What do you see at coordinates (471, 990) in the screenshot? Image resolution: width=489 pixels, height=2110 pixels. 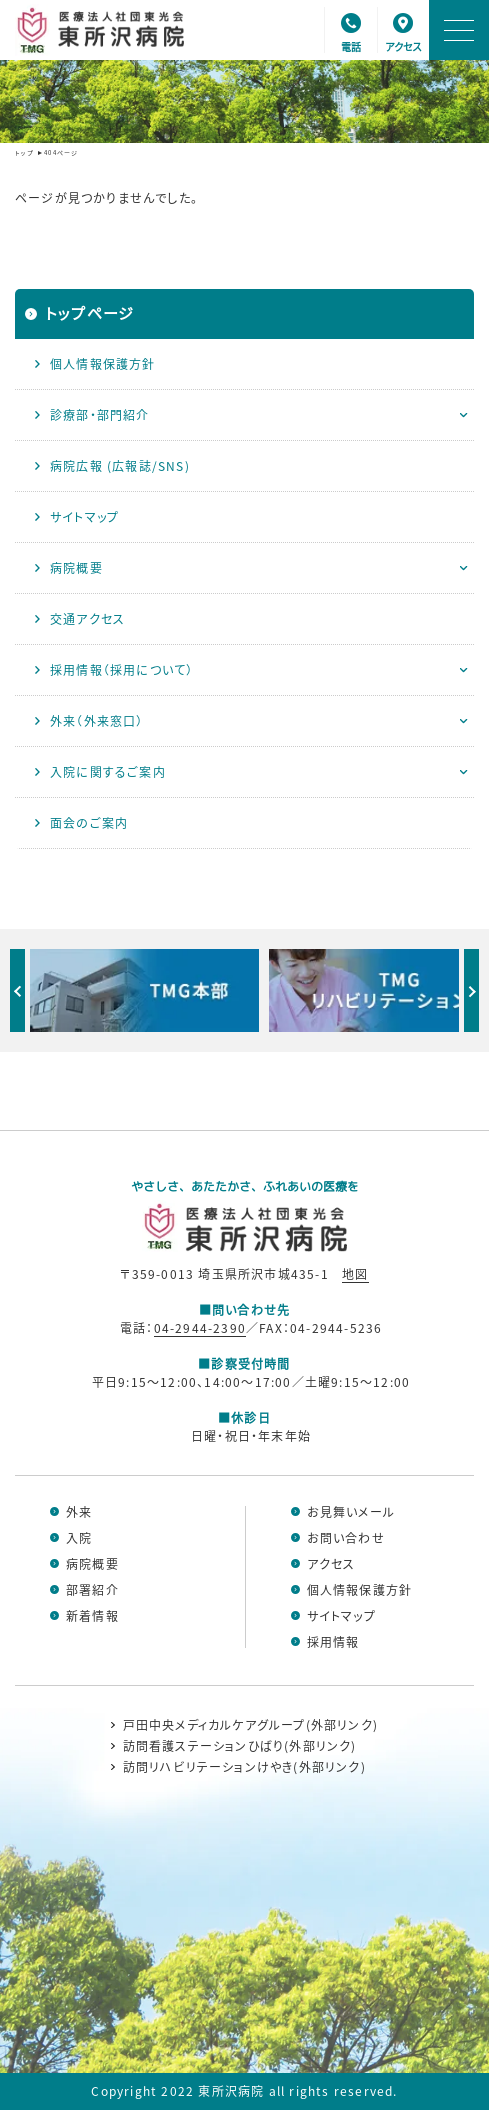 I see `Next` at bounding box center [471, 990].